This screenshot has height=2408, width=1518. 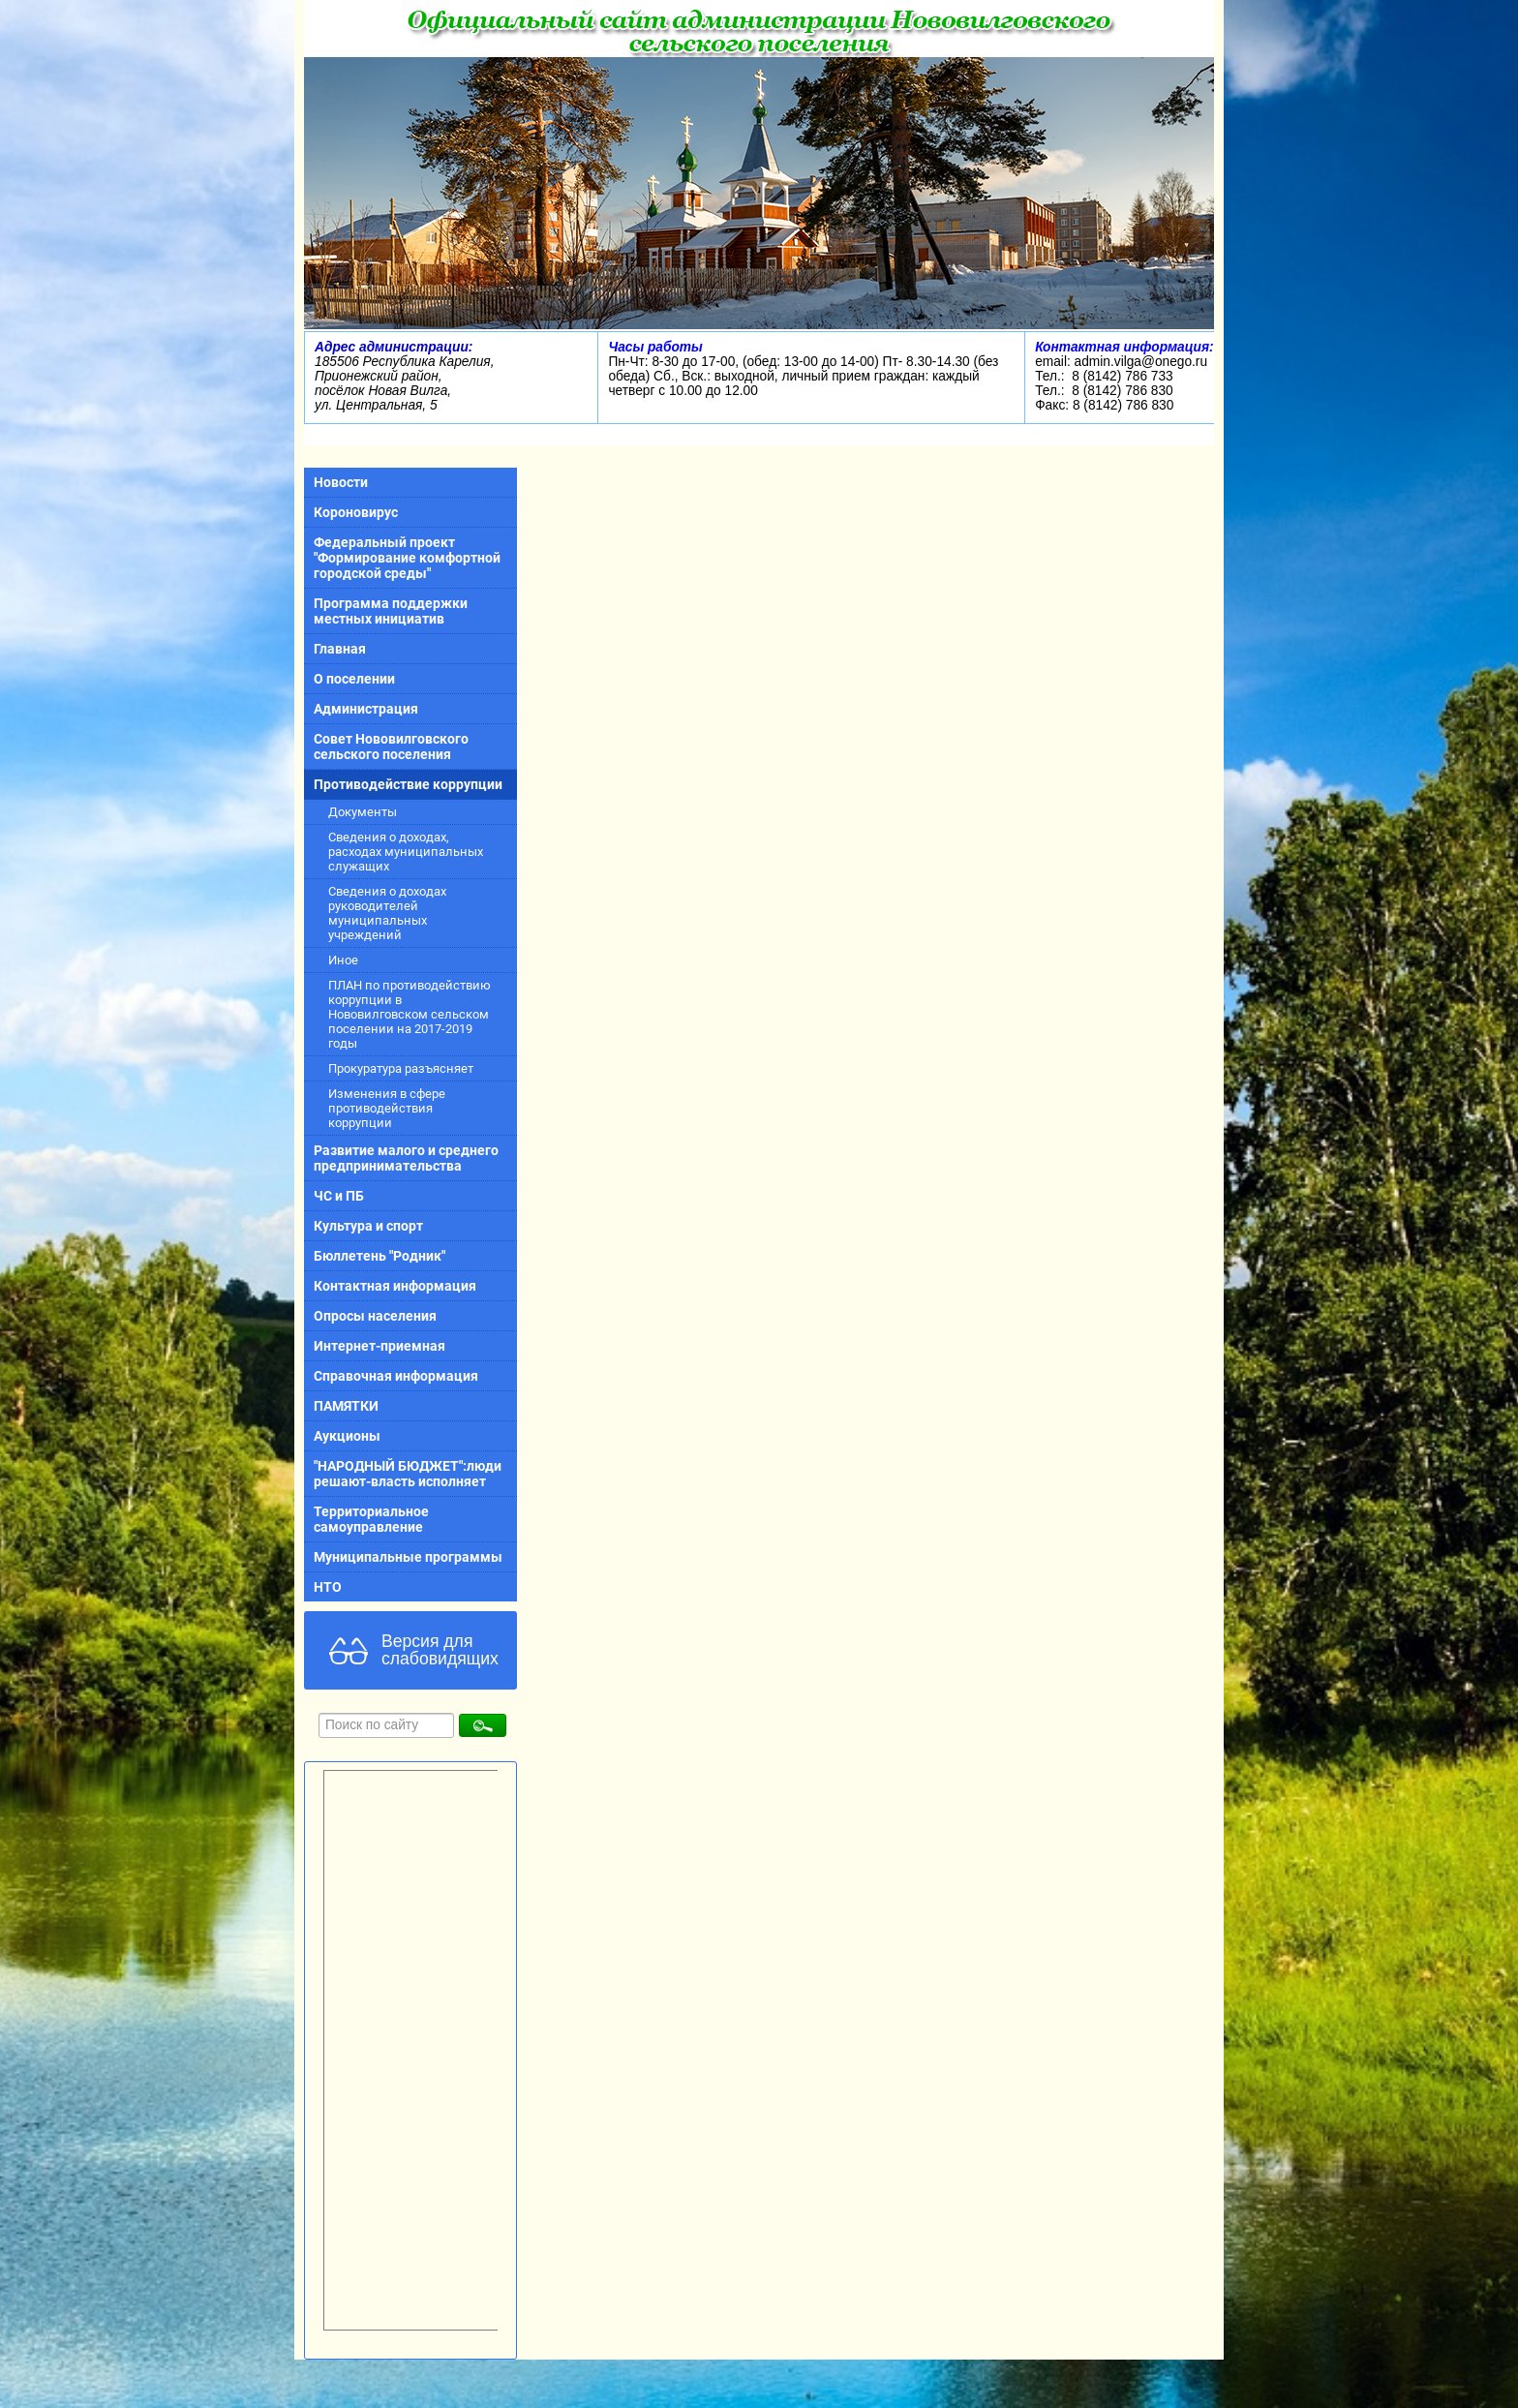 I want to click on ПАМЯТКИ, so click(x=346, y=1406).